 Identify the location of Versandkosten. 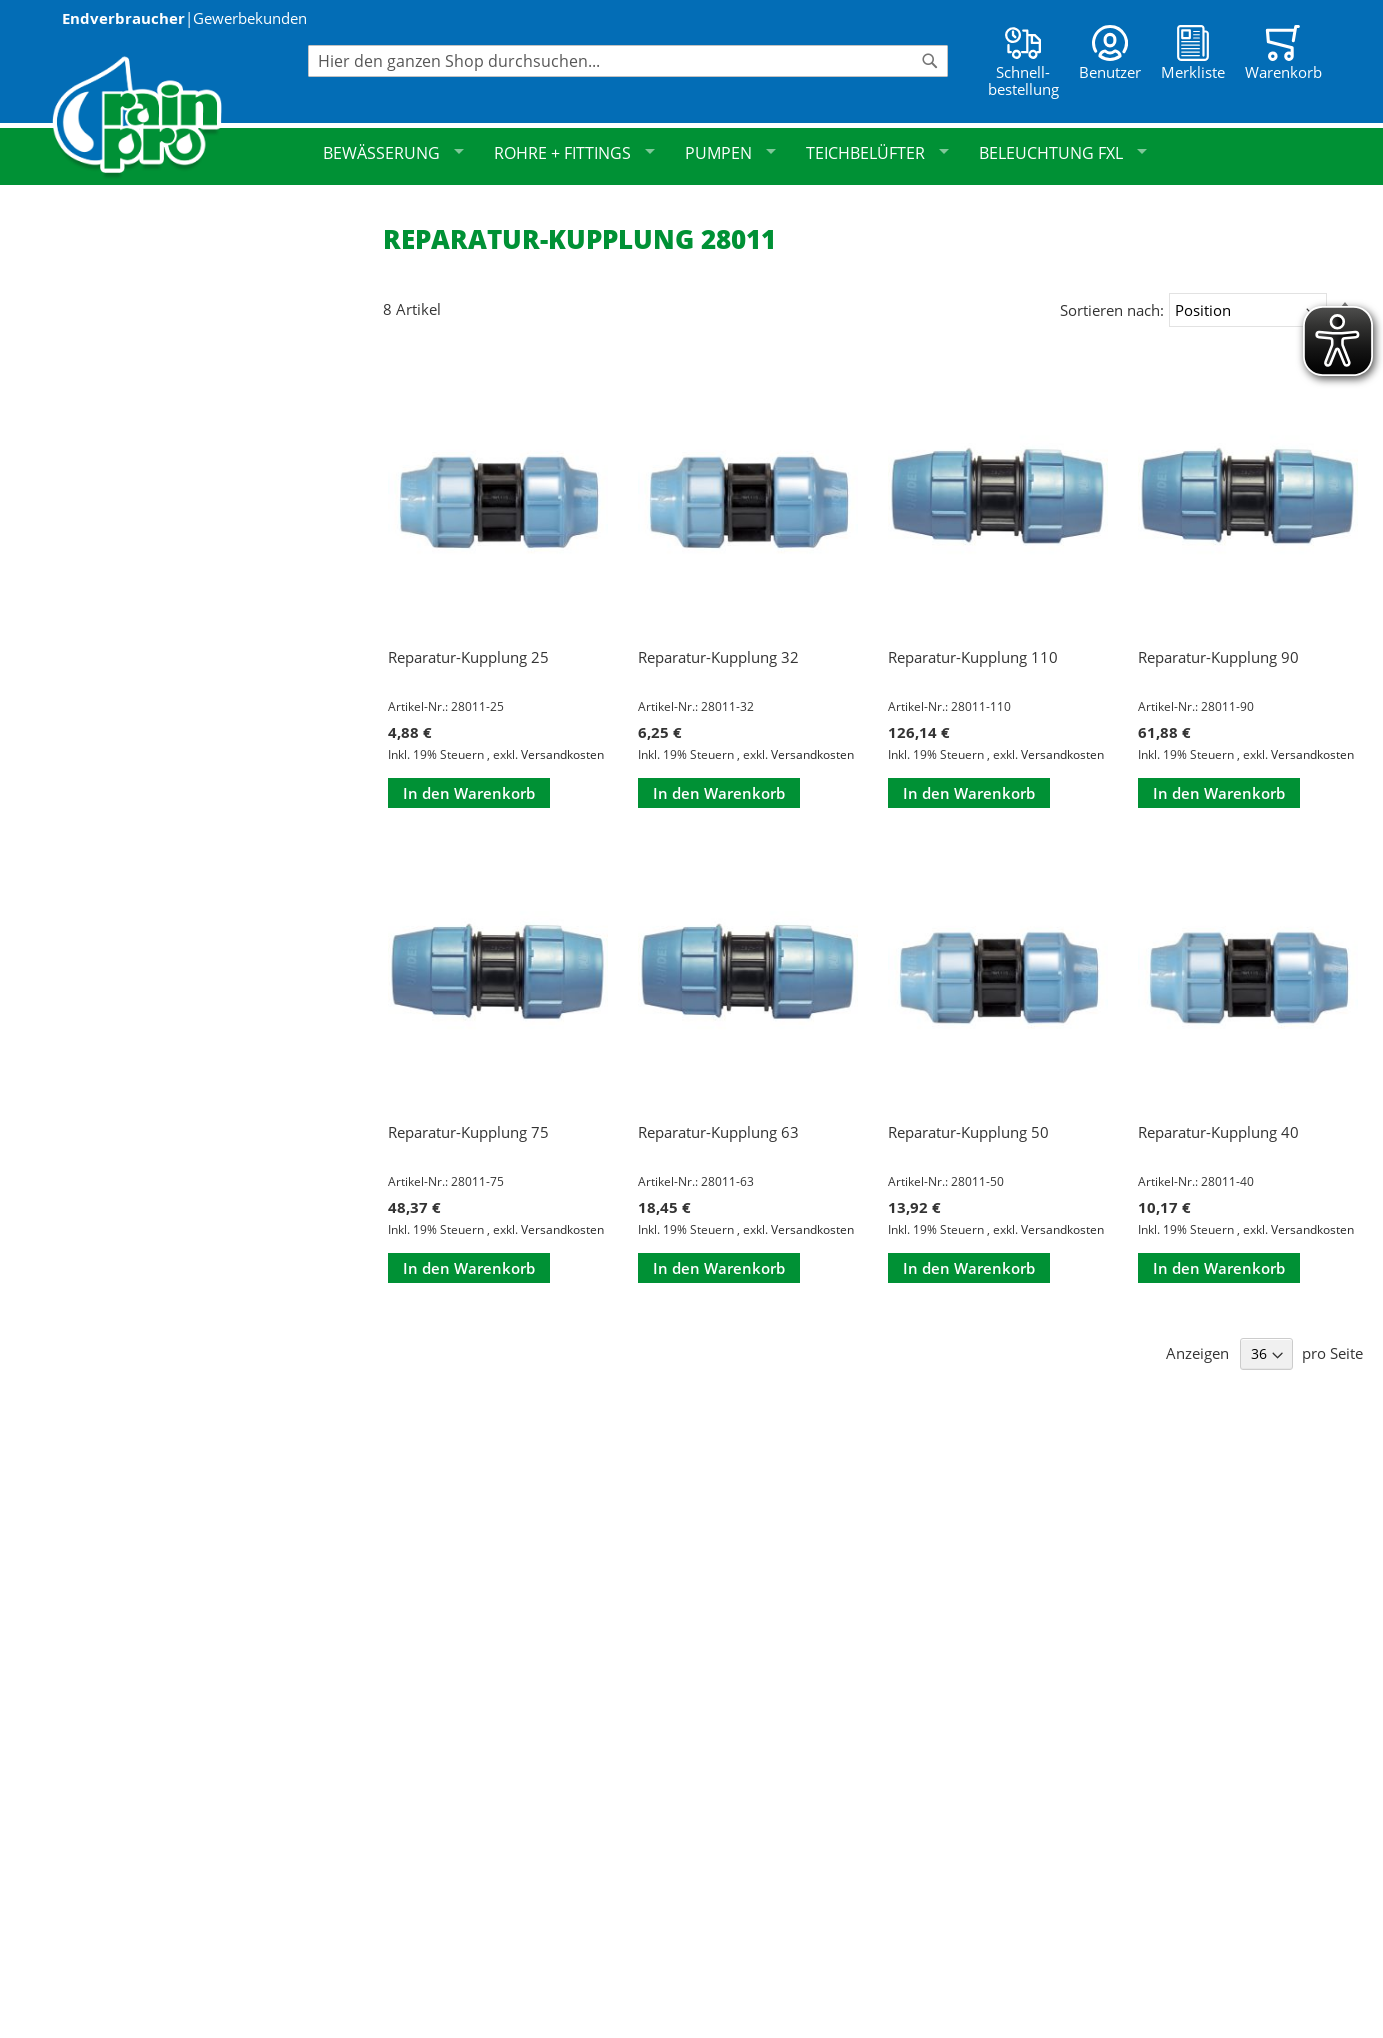
(562, 754).